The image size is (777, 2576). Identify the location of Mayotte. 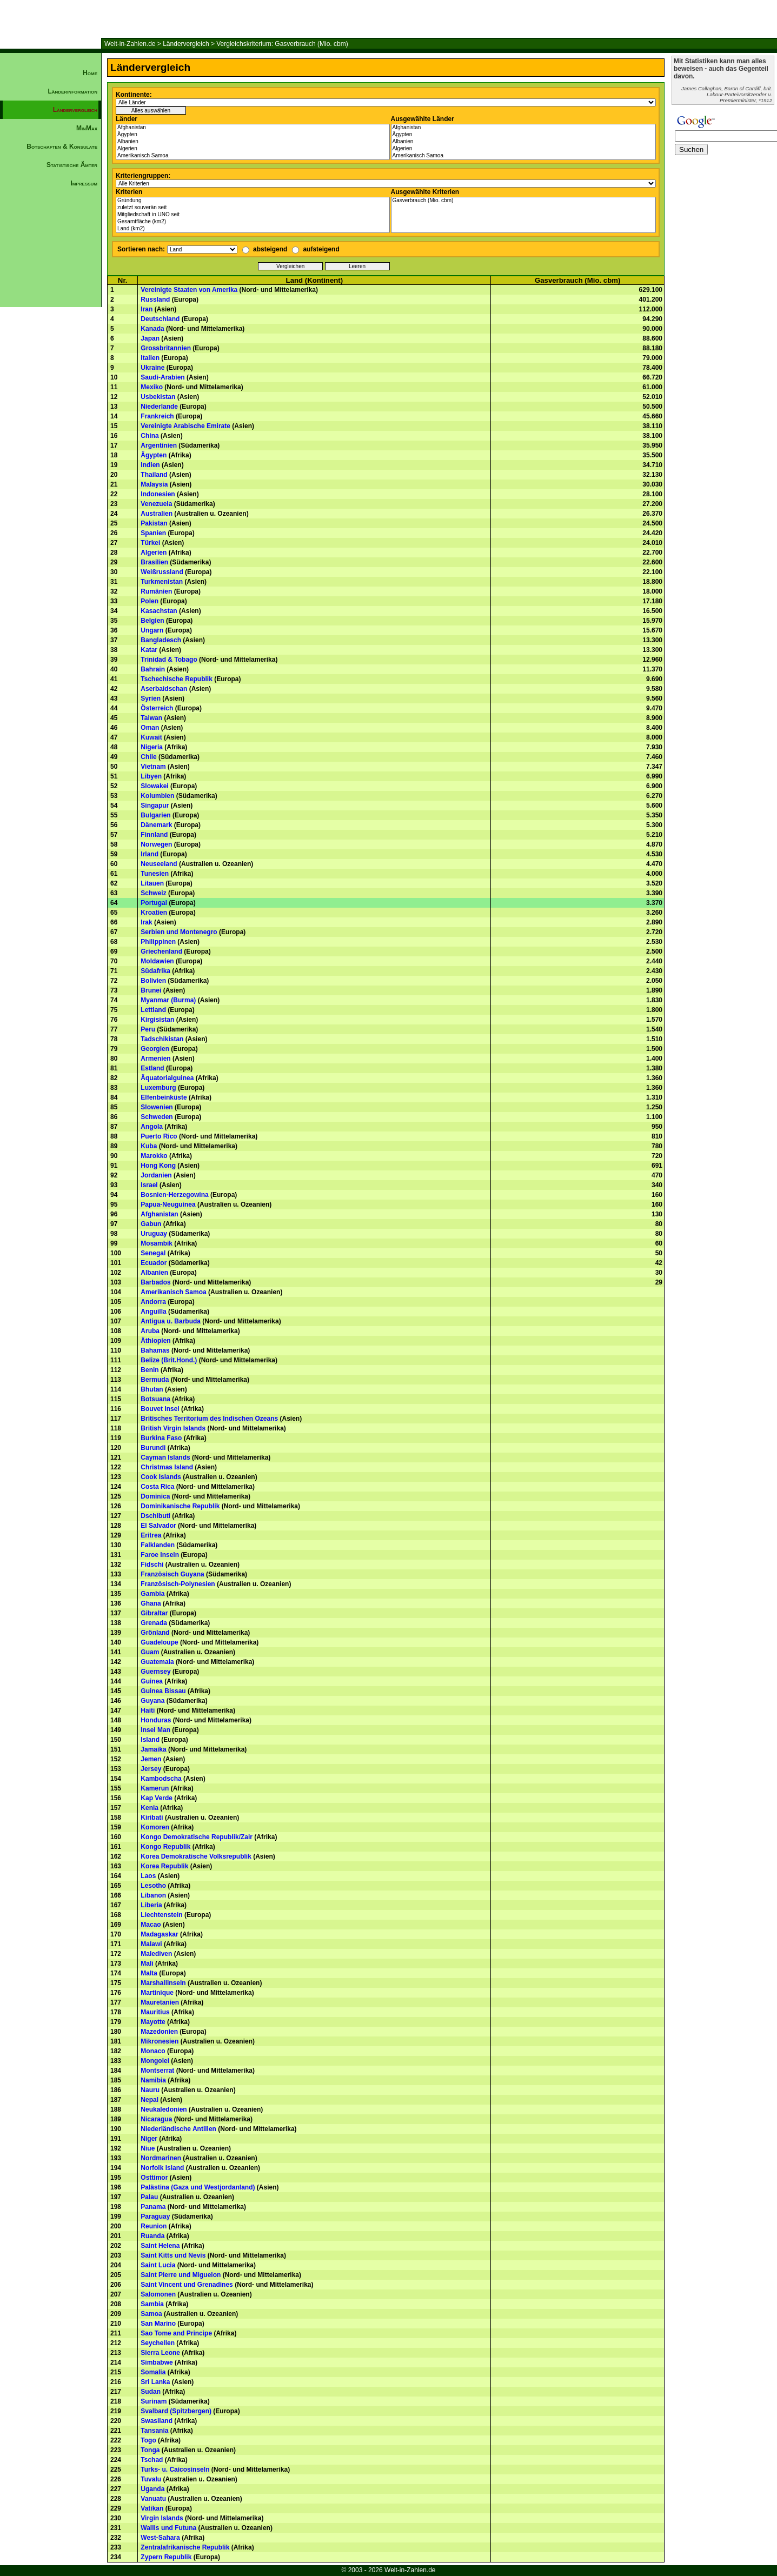
(153, 2022).